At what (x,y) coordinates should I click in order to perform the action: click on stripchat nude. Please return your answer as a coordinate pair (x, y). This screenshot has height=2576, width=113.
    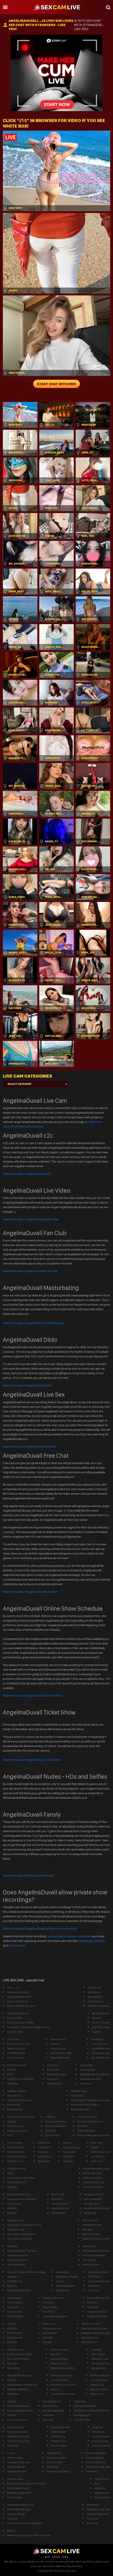
    Looking at the image, I should click on (15, 2427).